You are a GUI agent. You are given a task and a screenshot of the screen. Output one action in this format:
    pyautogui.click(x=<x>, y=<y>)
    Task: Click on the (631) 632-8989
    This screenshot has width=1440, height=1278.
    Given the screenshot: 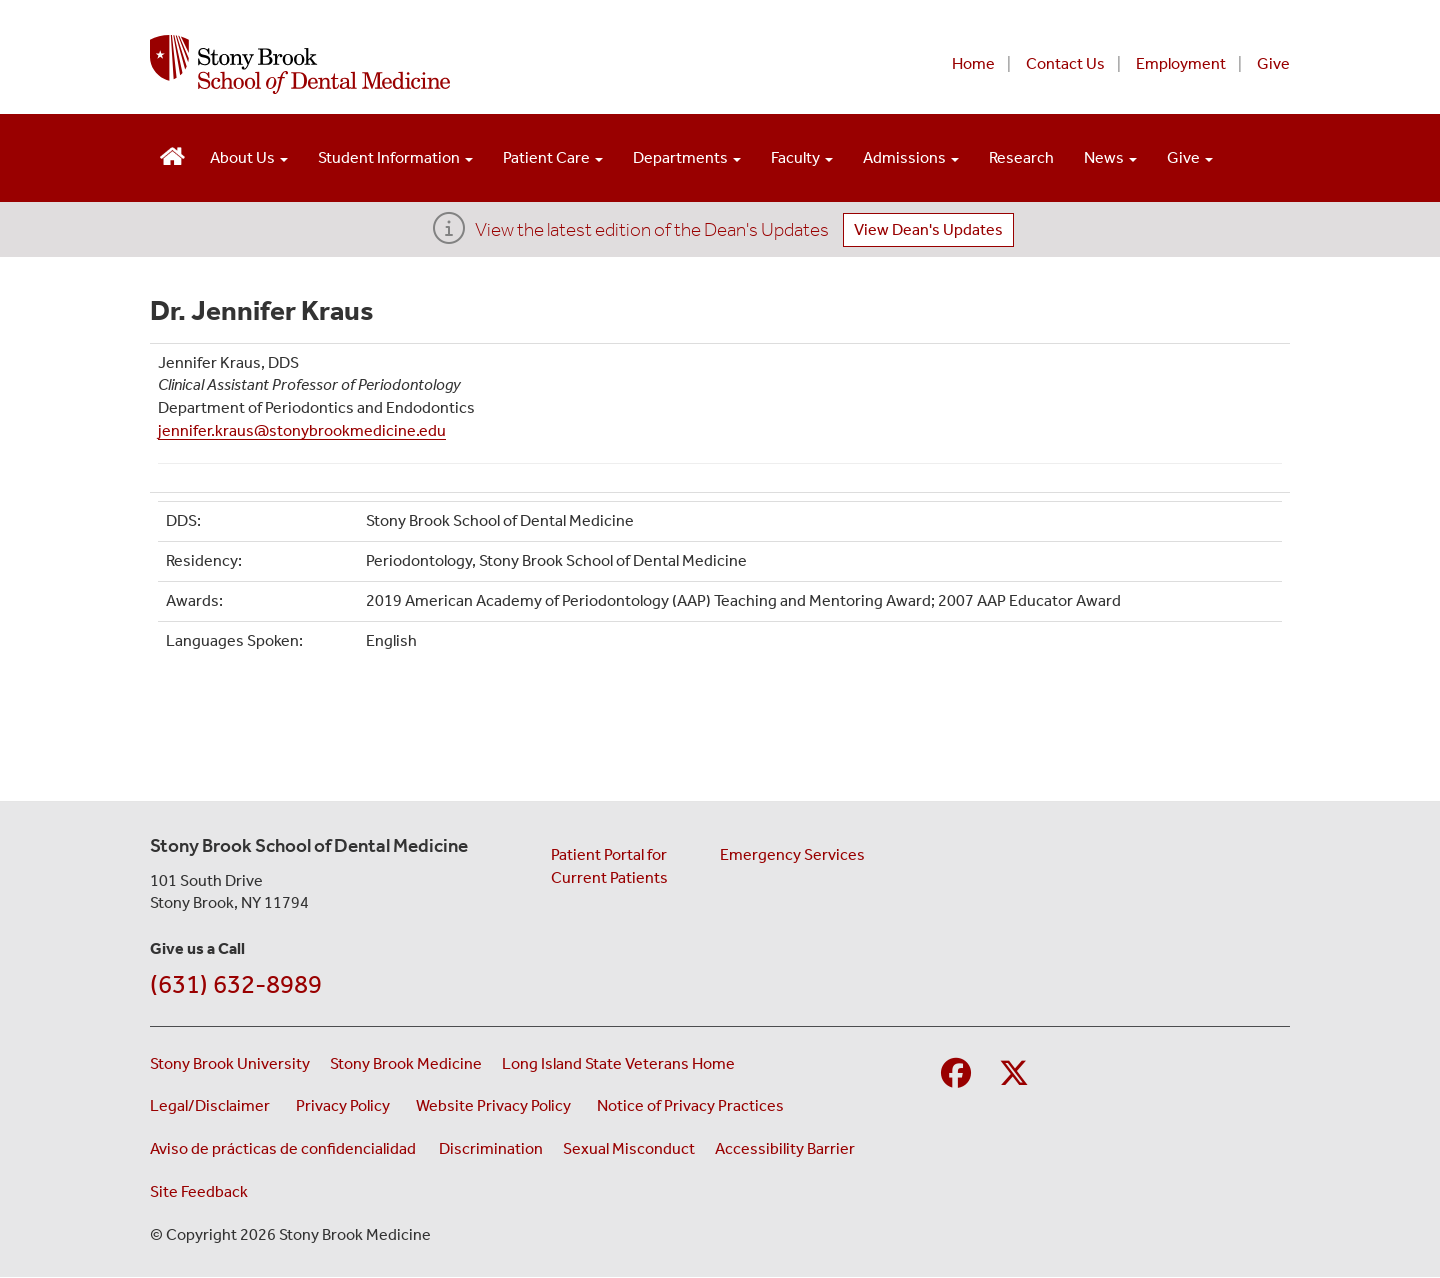 What is the action you would take?
    pyautogui.click(x=236, y=984)
    